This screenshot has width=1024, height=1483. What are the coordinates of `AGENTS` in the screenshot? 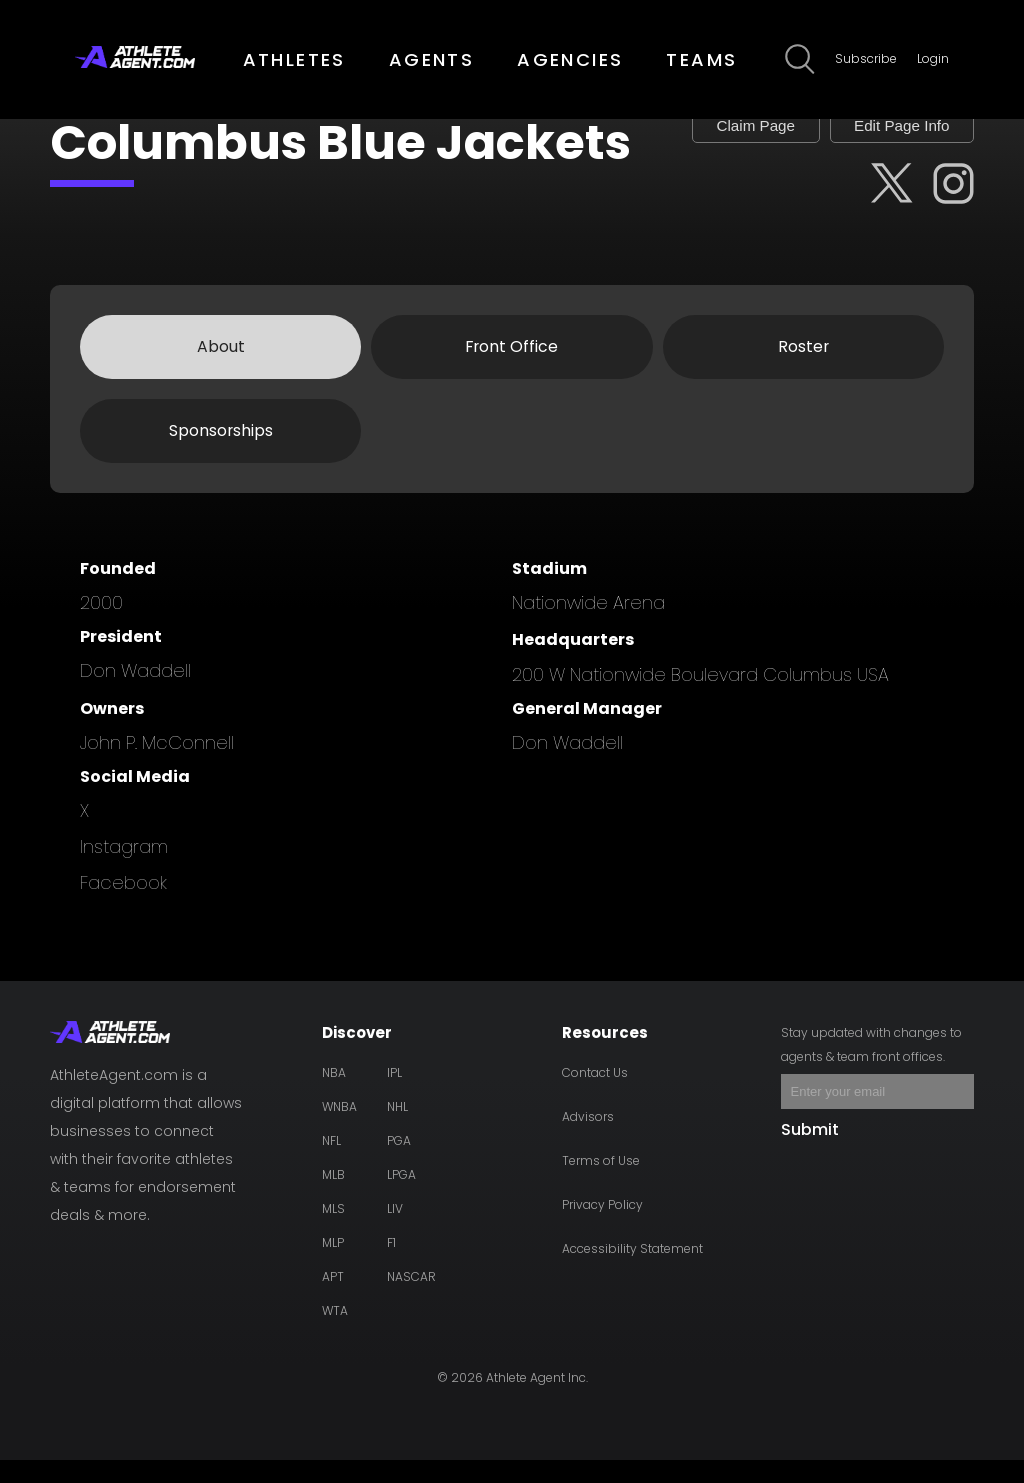 It's located at (431, 59).